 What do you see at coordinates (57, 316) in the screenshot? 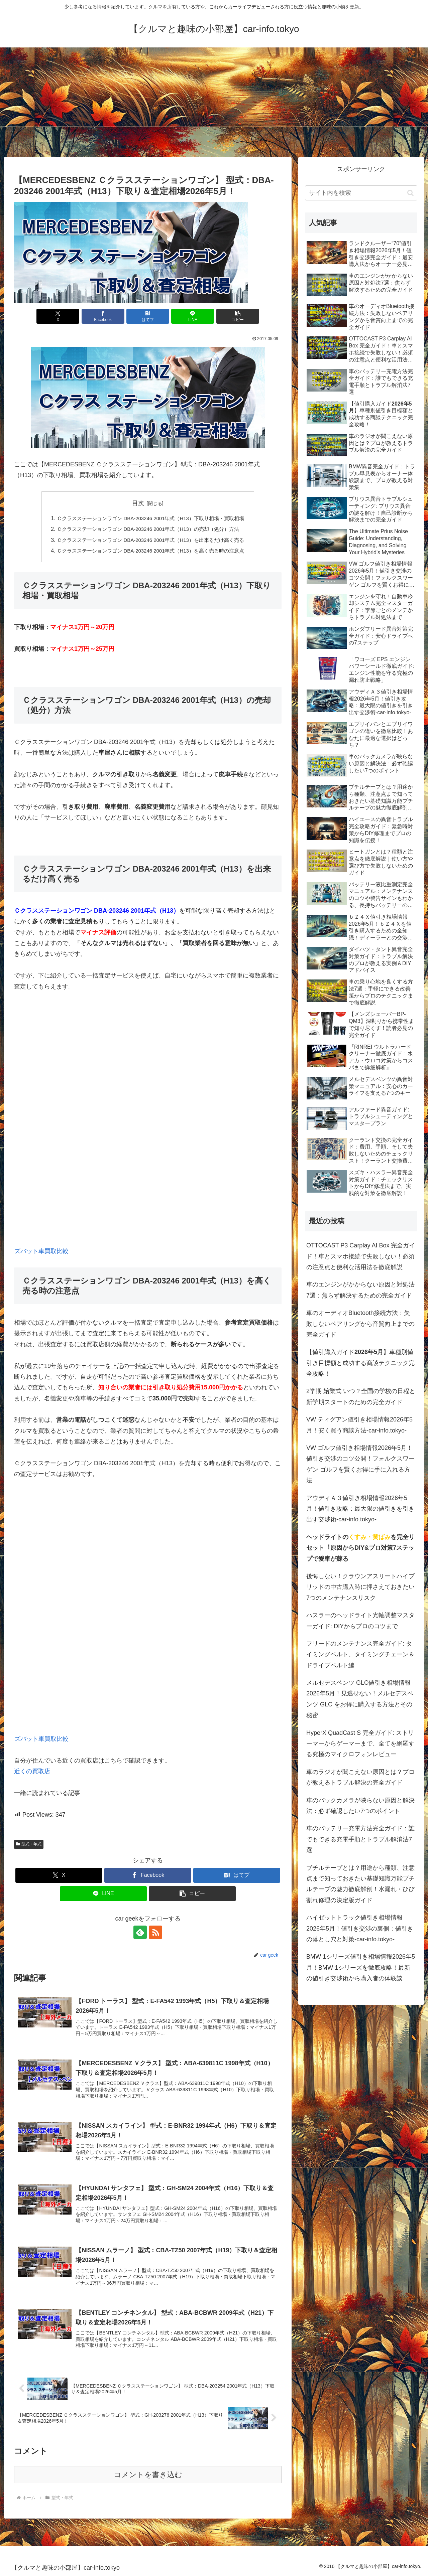
I see `[Xでシェア]` at bounding box center [57, 316].